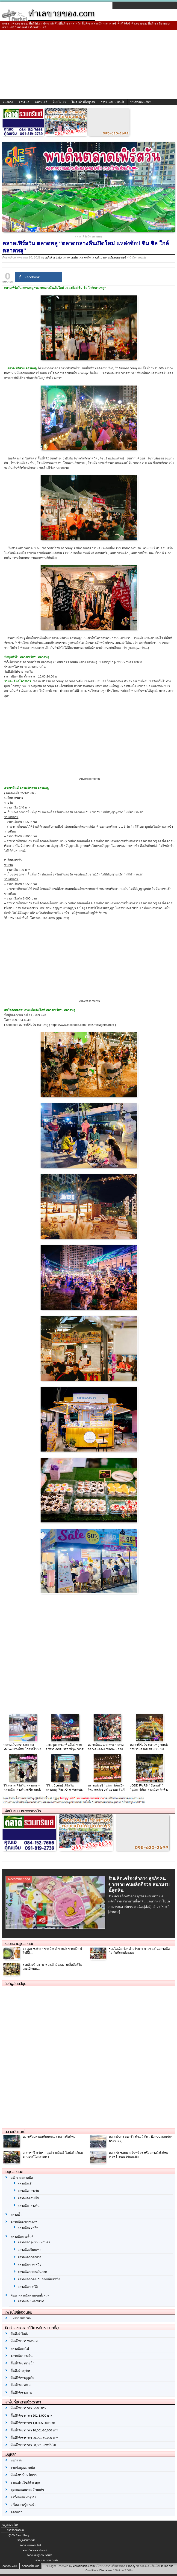 Image resolution: width=177 pixels, height=2576 pixels. Describe the element at coordinates (28, 2191) in the screenshot. I see `ตลาดนัดกลางวัน` at that location.